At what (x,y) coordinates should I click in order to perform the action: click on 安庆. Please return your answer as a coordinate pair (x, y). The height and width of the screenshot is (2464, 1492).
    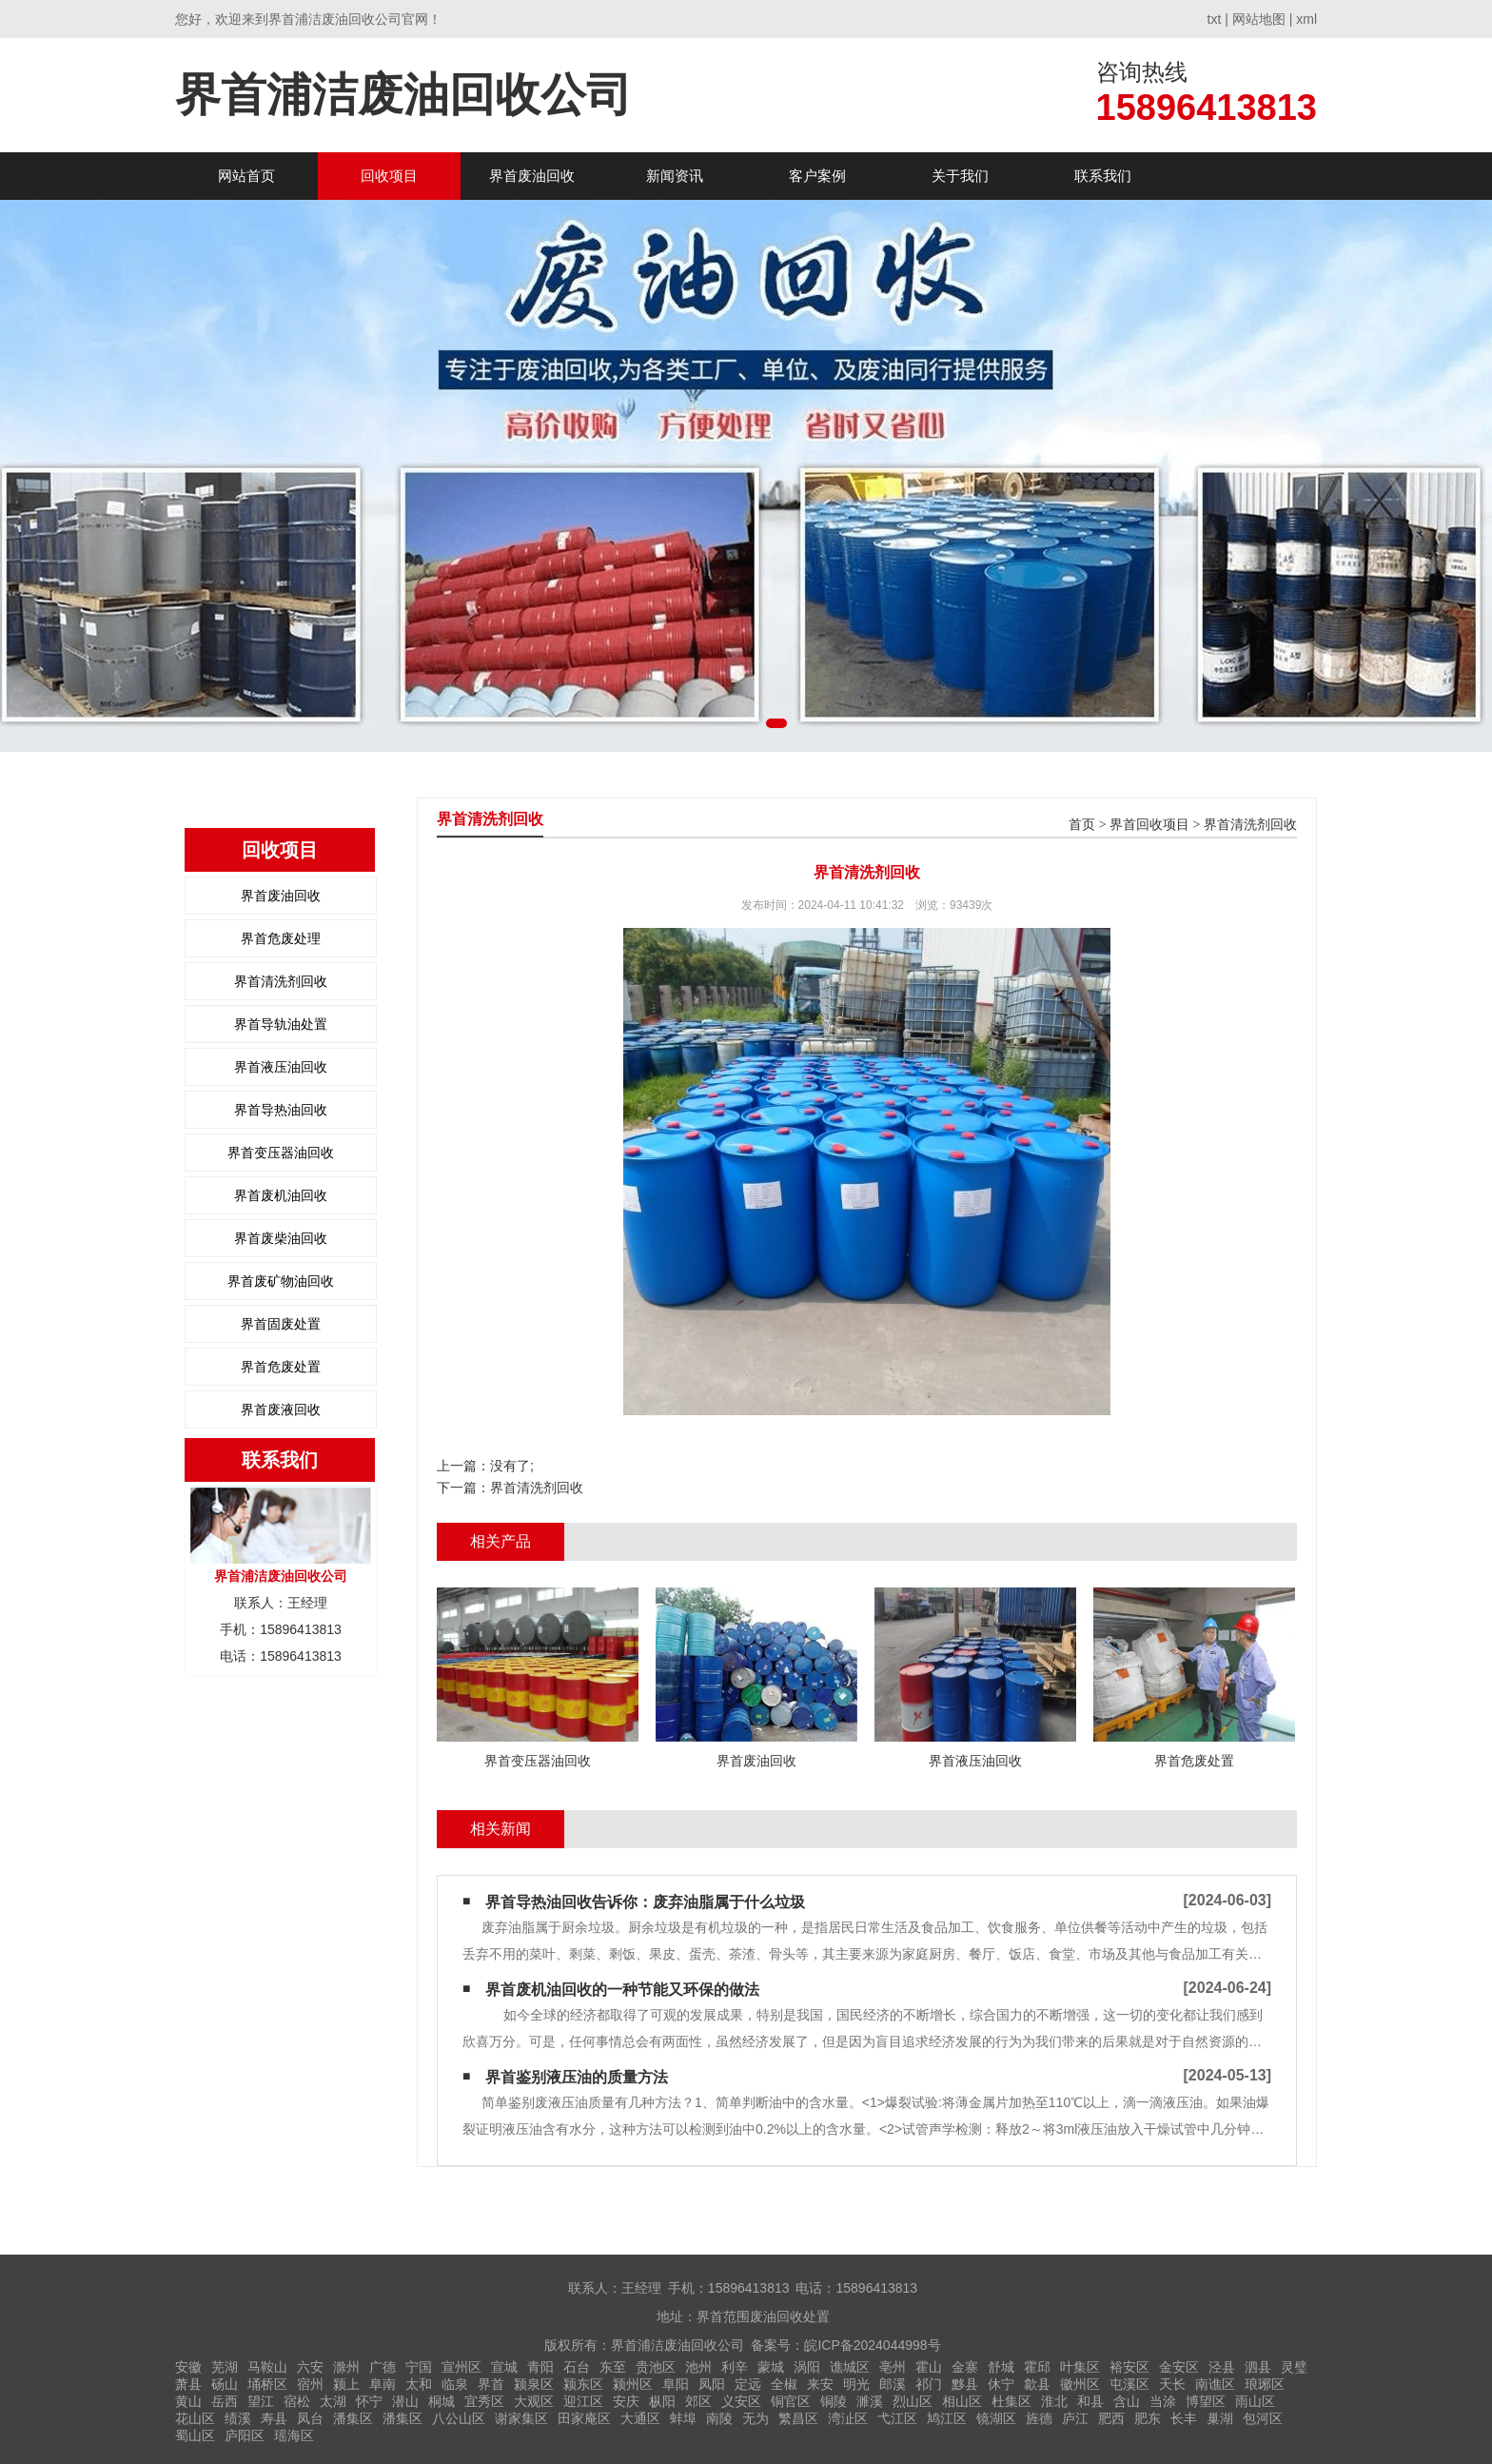
    Looking at the image, I should click on (626, 2401).